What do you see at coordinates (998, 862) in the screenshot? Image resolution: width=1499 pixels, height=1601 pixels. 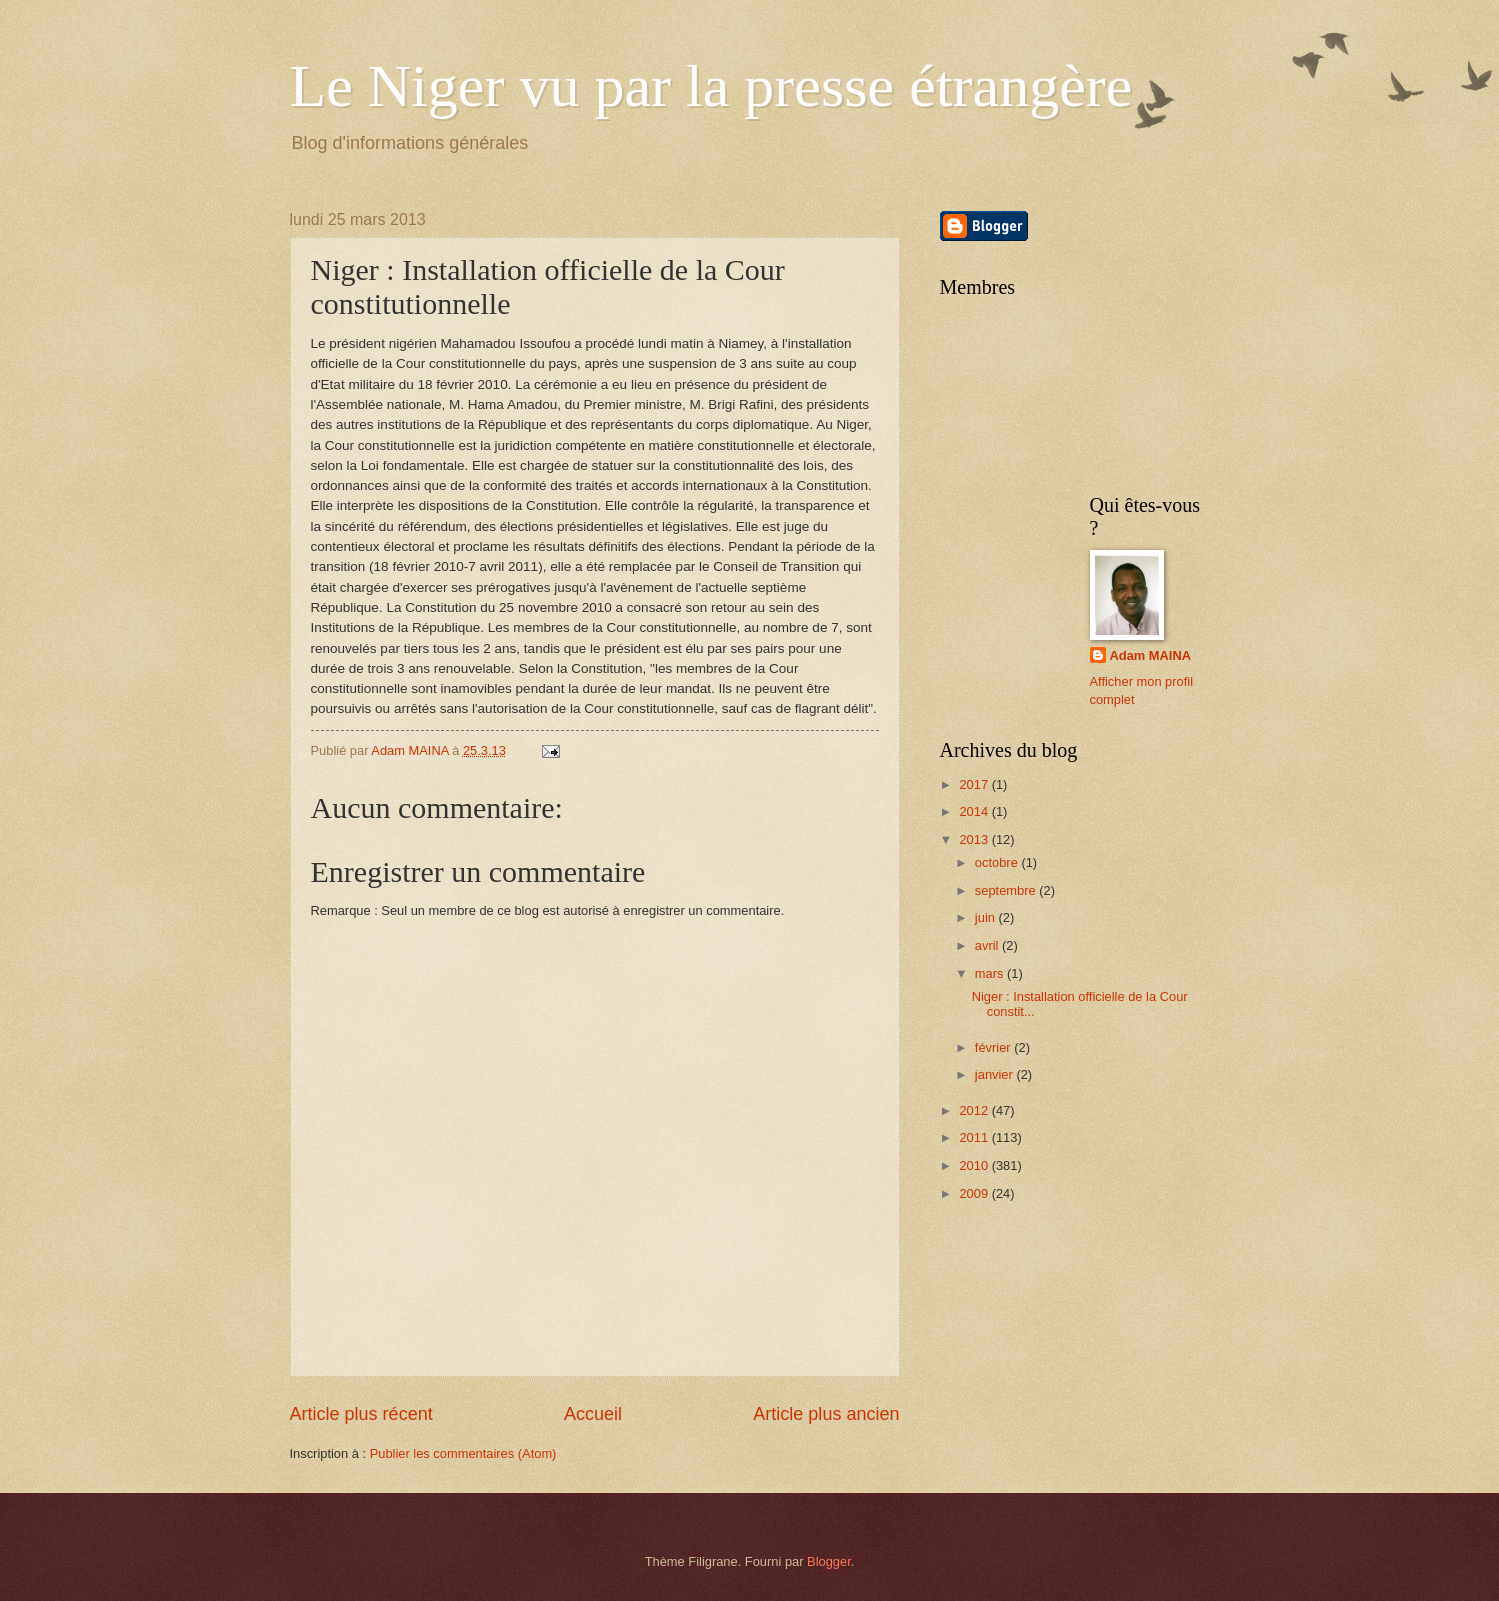 I see `octobre` at bounding box center [998, 862].